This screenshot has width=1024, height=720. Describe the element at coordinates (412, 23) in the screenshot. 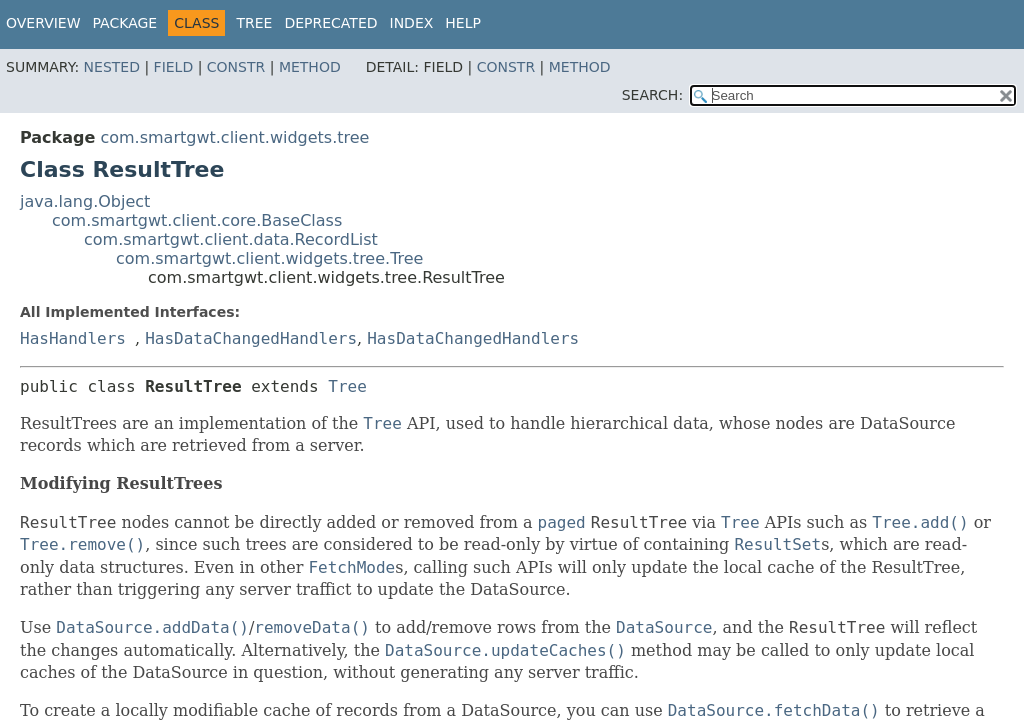

I see `Index` at that location.